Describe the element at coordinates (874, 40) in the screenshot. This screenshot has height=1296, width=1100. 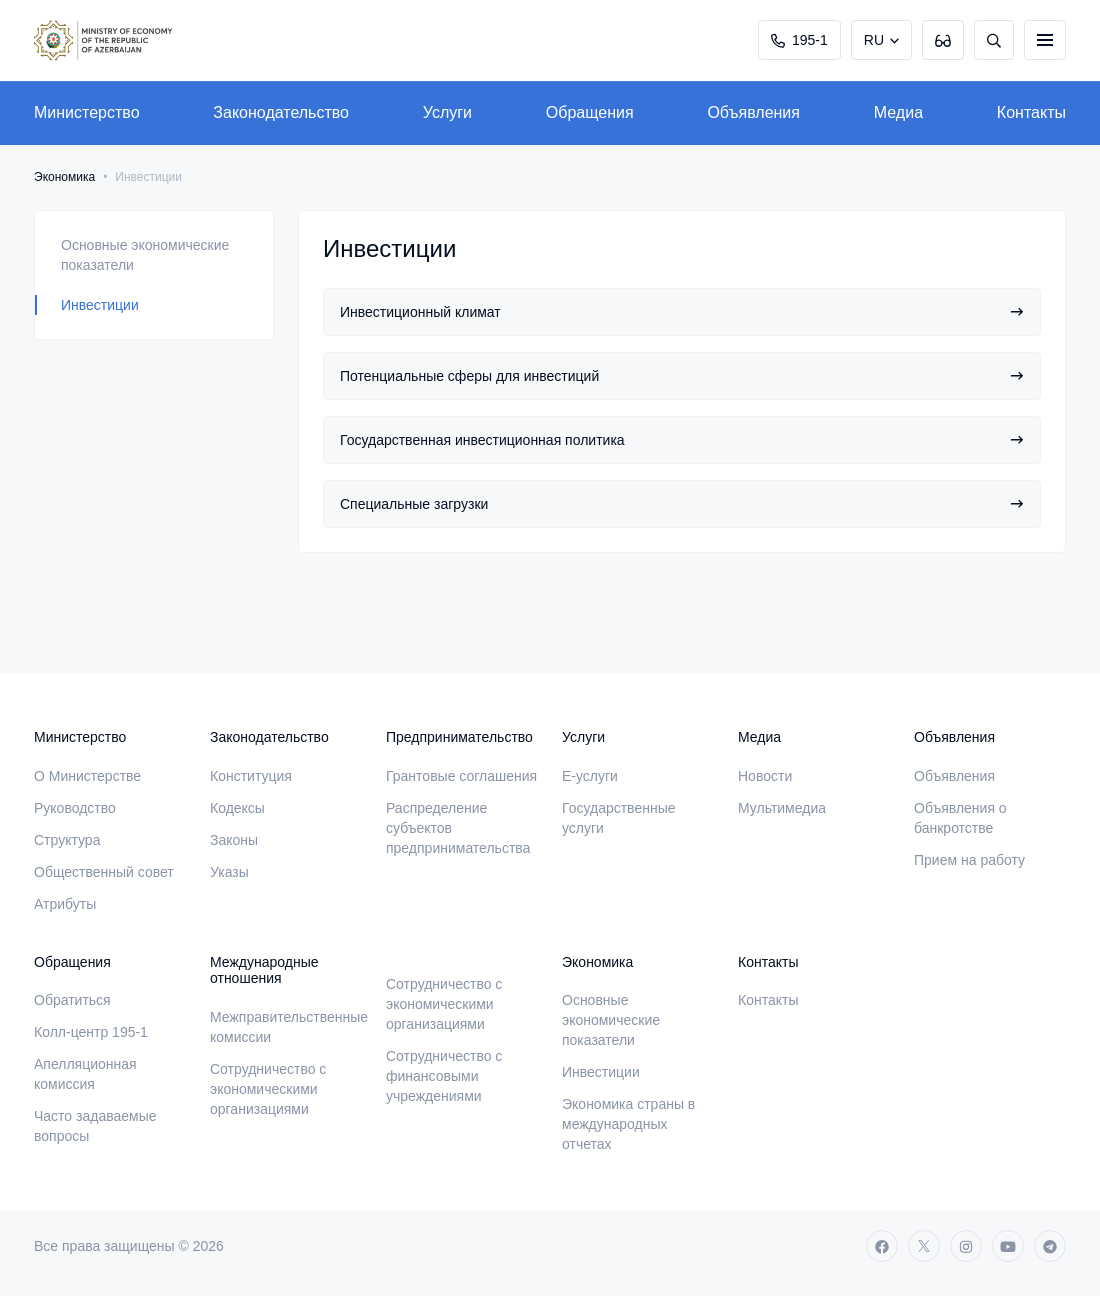
I see `RU` at that location.